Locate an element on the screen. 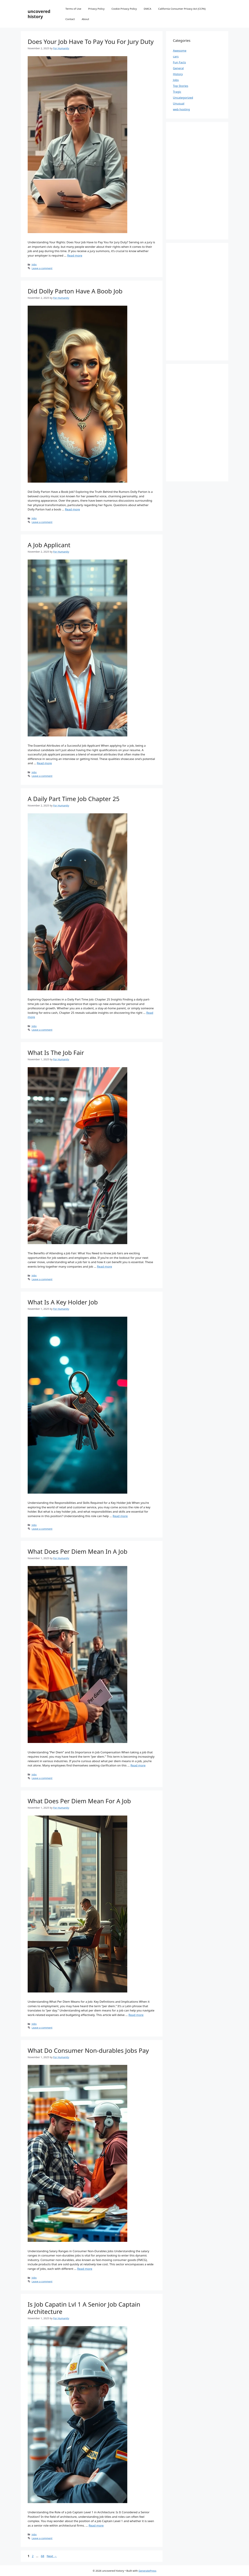  Read more [Read more about What Does Per Diem Mean In A Job] is located at coordinates (138, 1765).